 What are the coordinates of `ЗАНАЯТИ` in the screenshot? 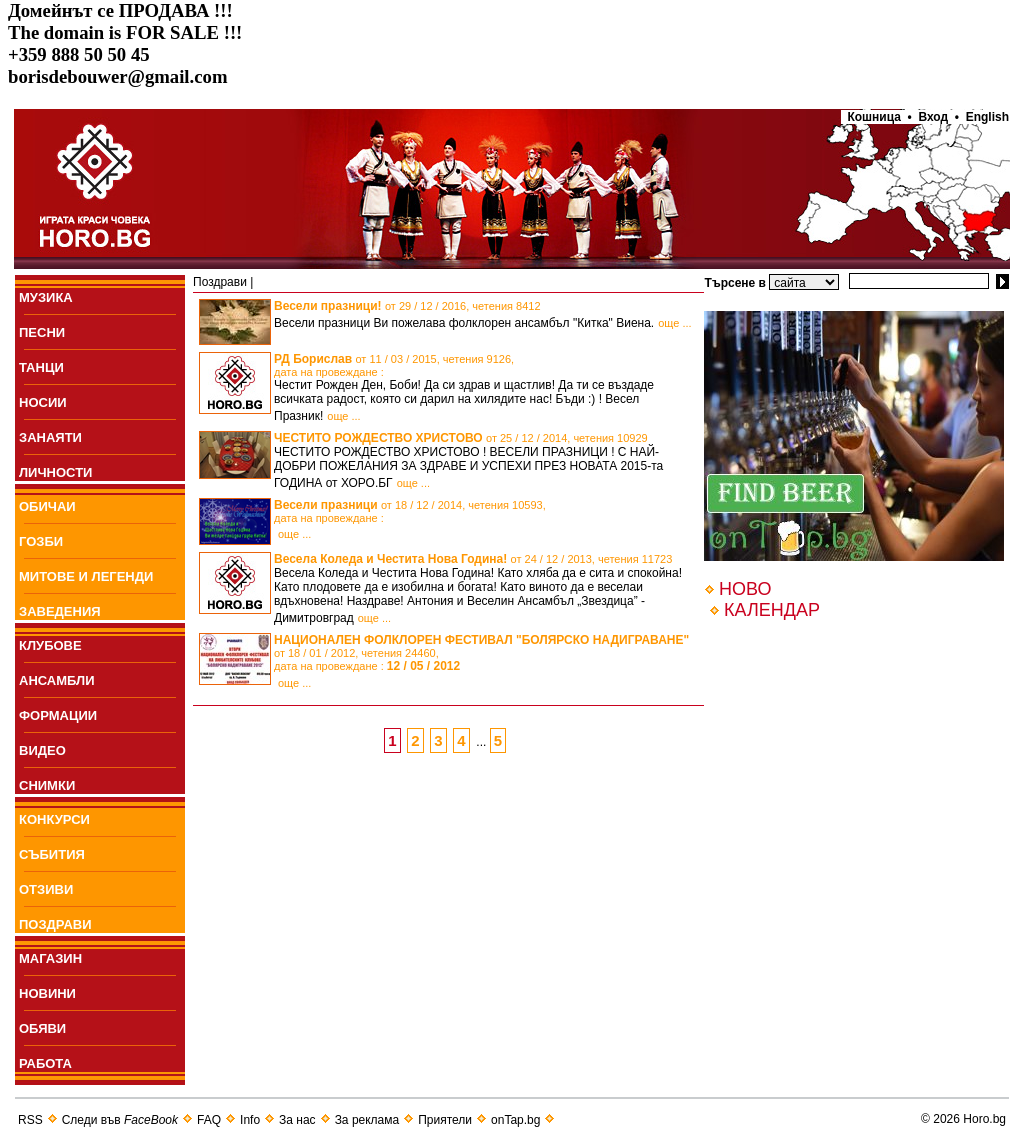 It's located at (50, 437).